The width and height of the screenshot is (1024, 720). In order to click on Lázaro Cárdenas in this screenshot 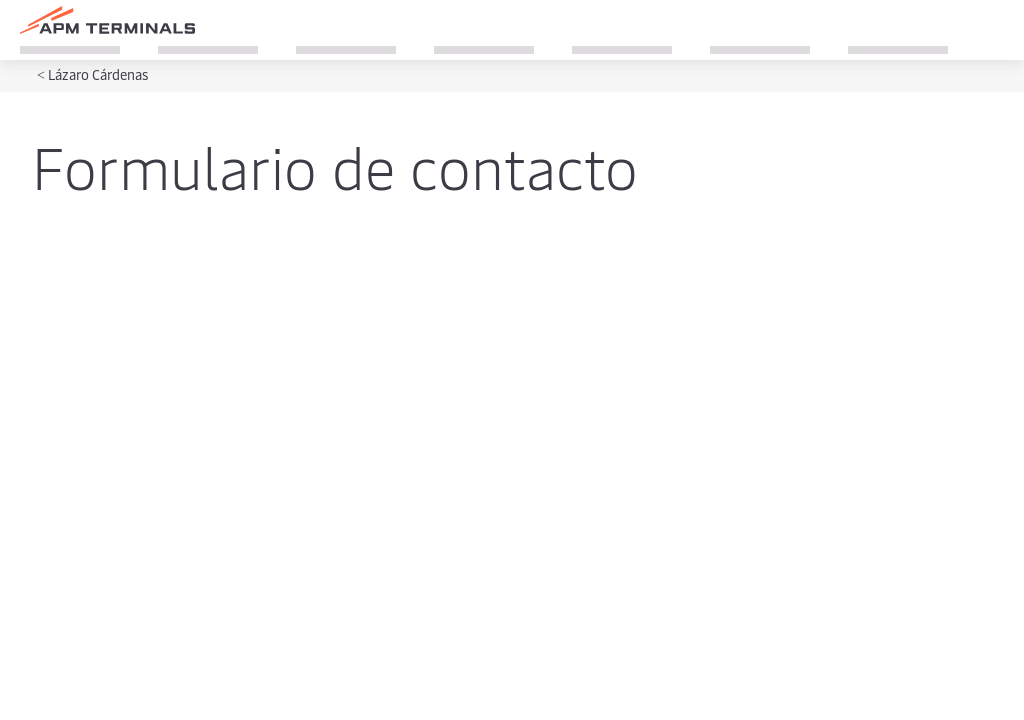, I will do `click(98, 74)`.